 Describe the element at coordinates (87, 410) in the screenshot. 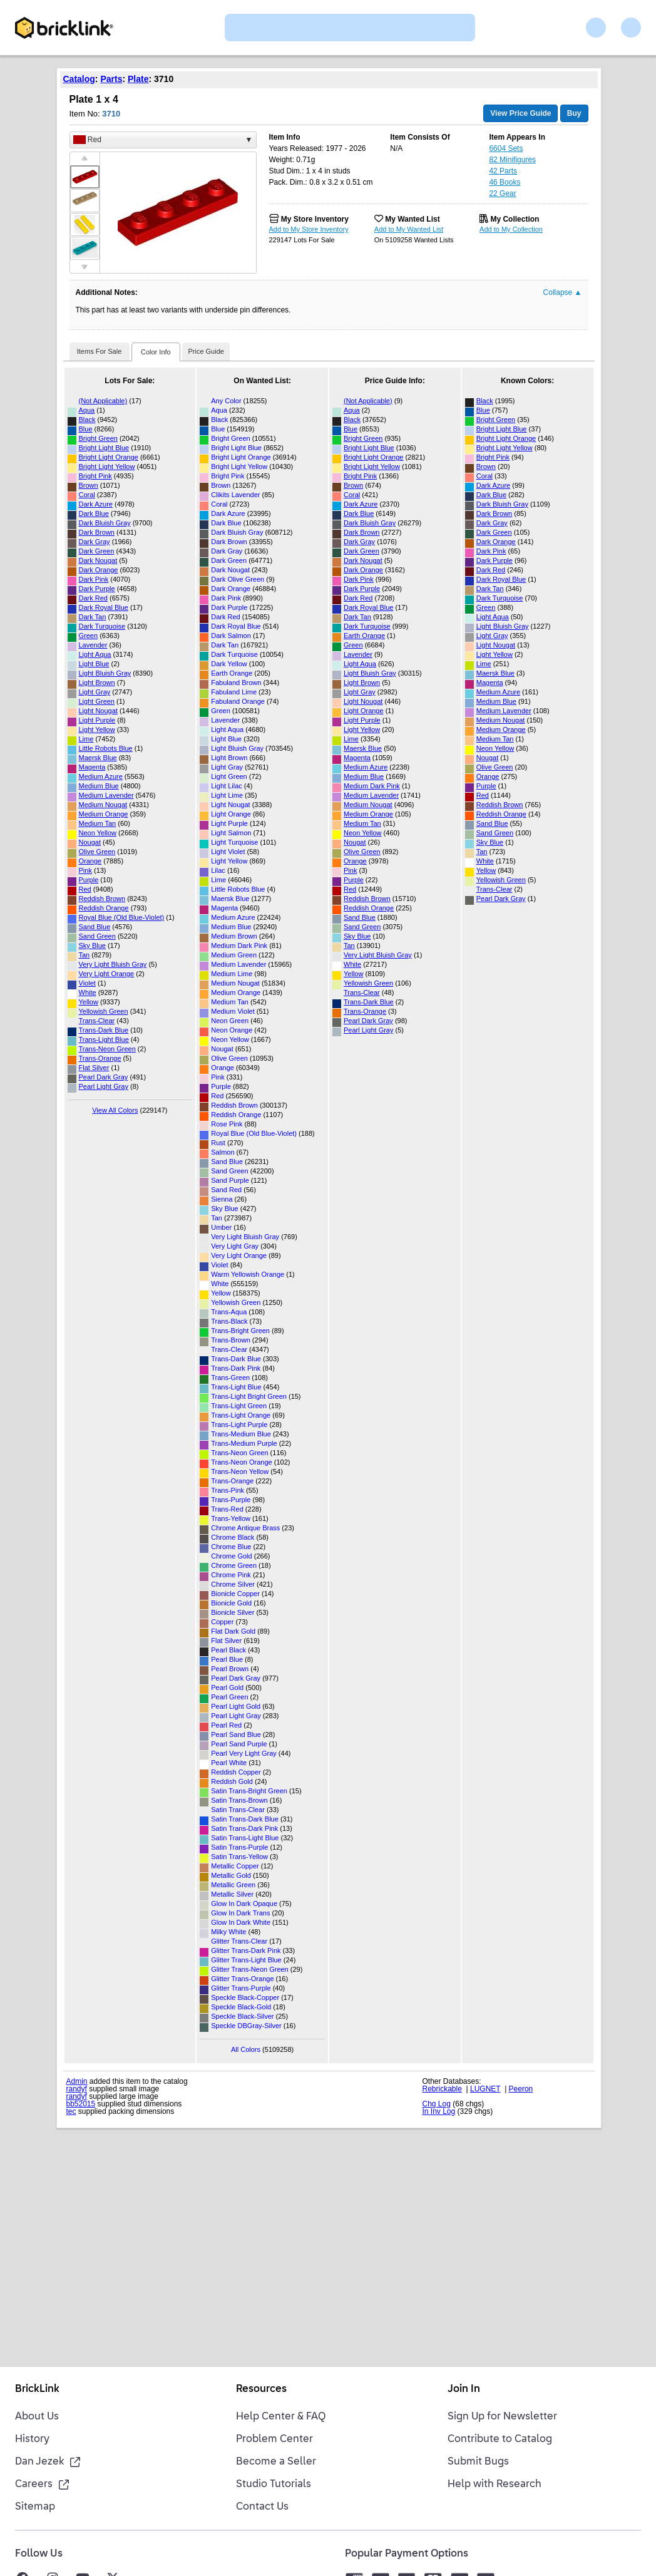

I see `Aqua` at that location.